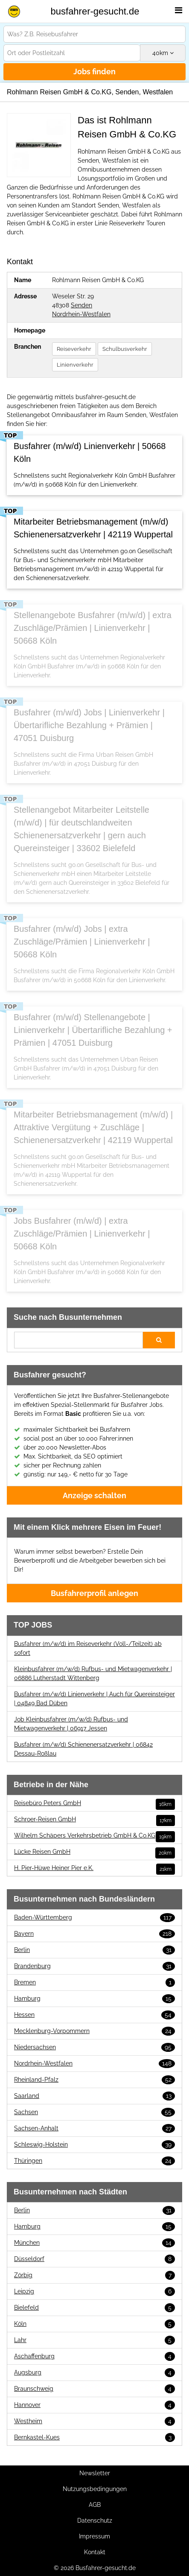  Describe the element at coordinates (94, 2128) in the screenshot. I see `Sachsen-Anhalt` at that location.